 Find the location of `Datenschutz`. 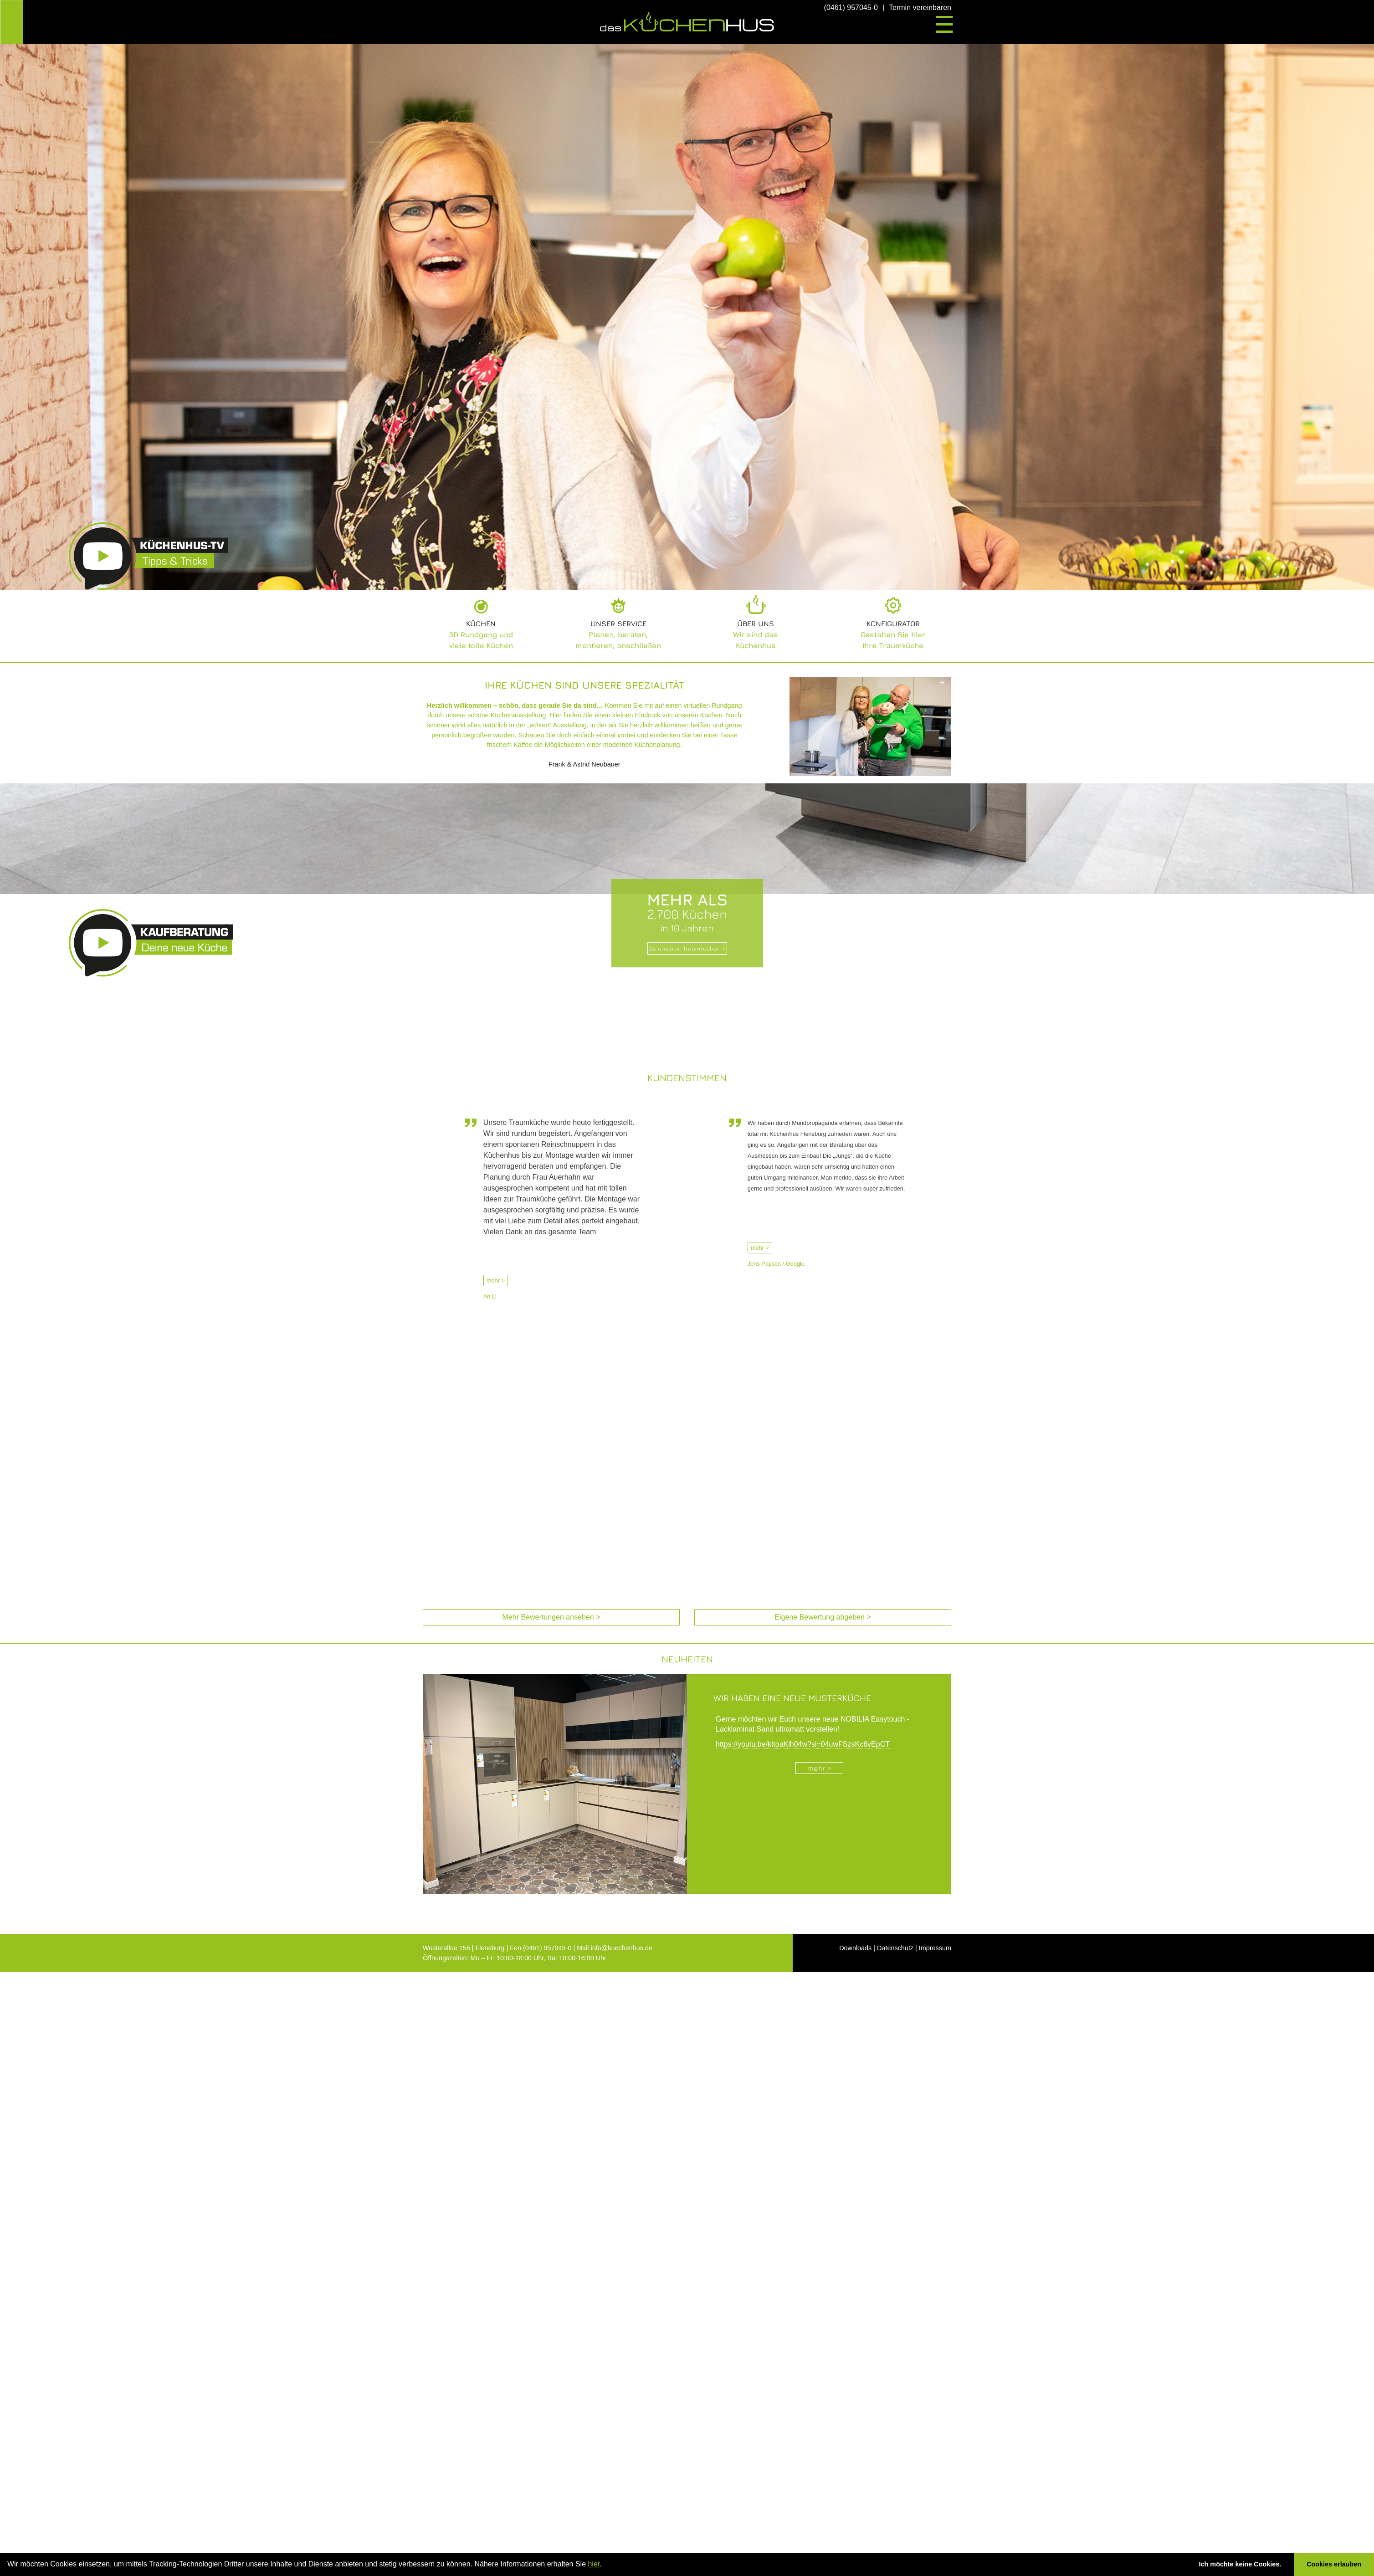

Datenschutz is located at coordinates (895, 1948).